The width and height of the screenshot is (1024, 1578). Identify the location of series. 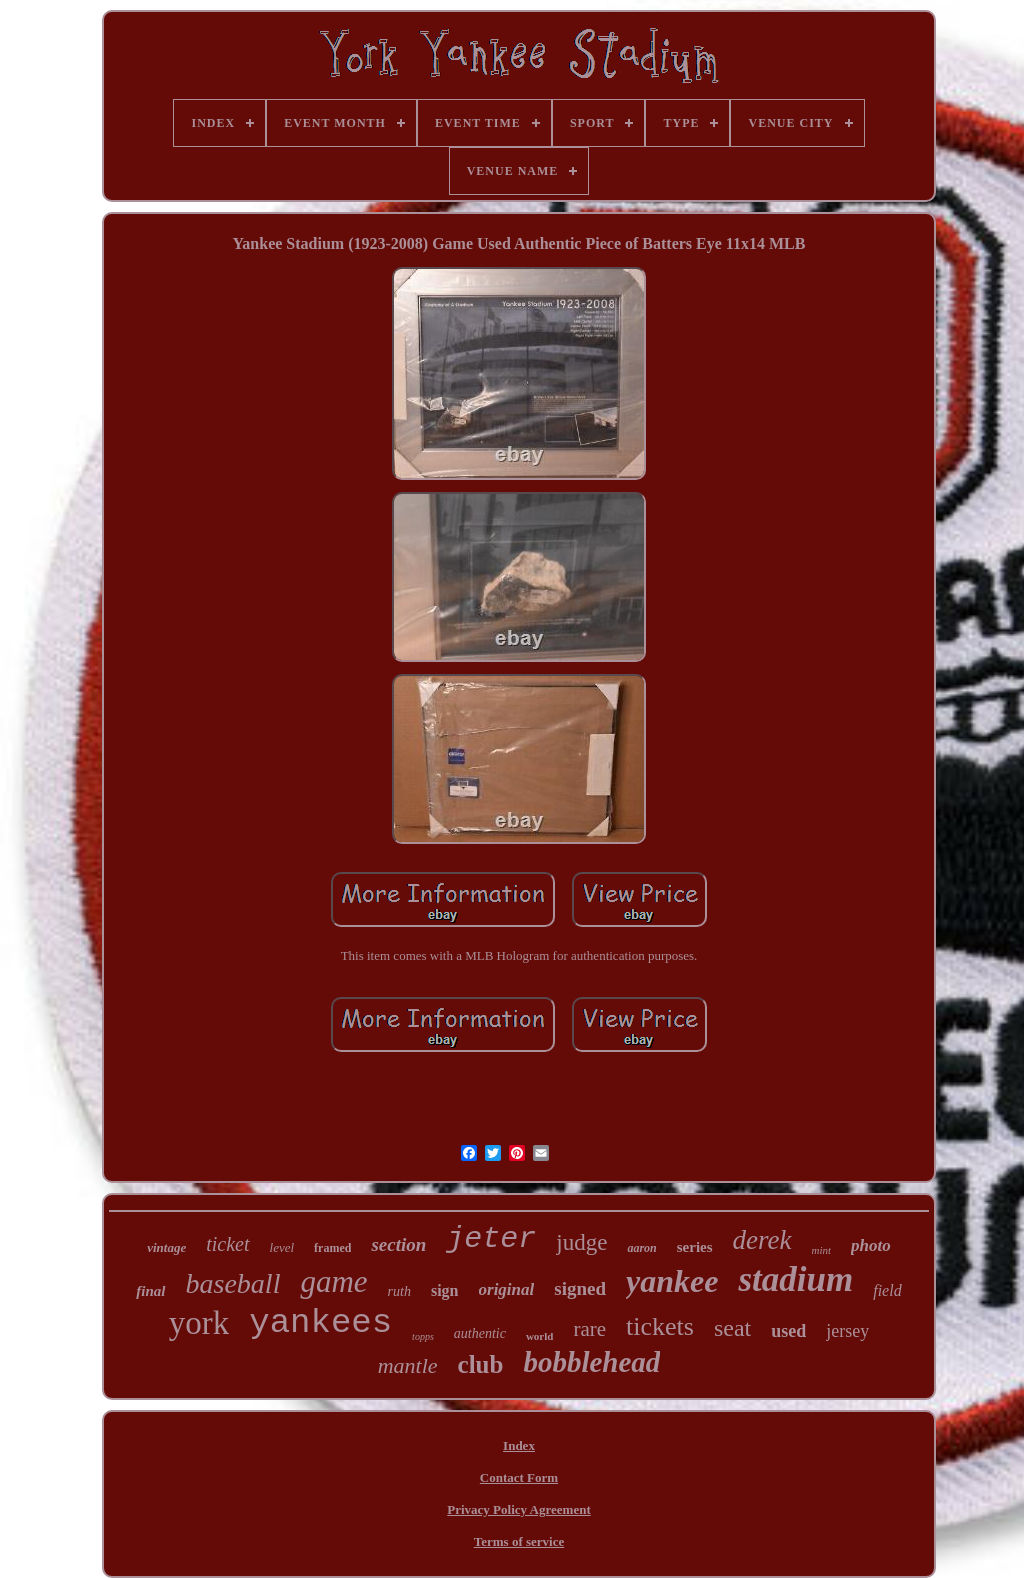
(695, 1247).